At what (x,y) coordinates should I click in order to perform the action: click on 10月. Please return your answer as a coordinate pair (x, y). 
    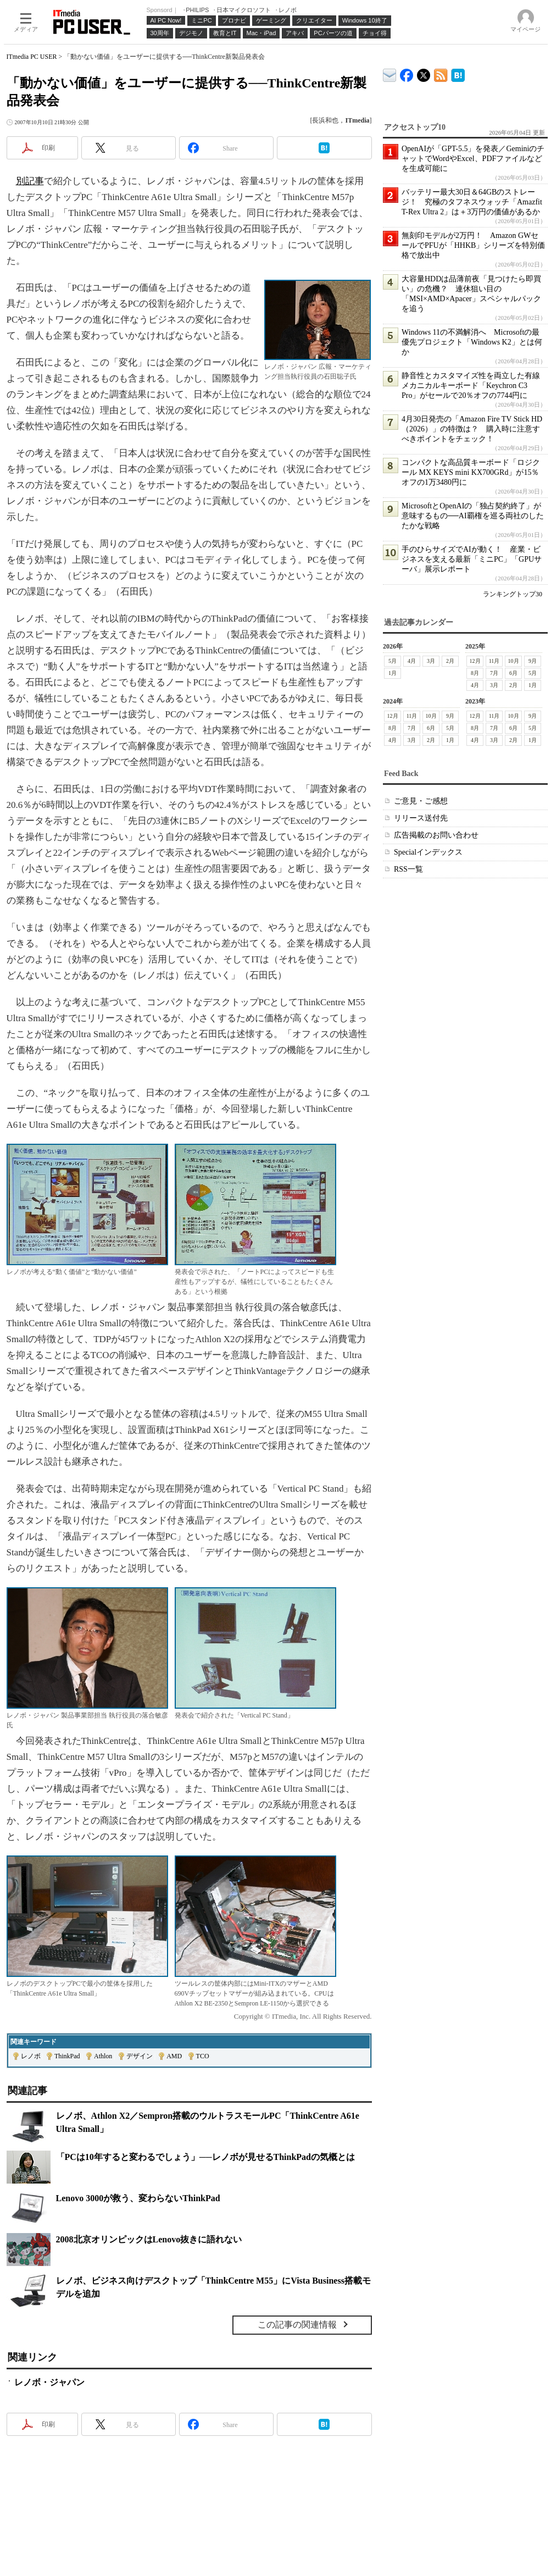
    Looking at the image, I should click on (513, 661).